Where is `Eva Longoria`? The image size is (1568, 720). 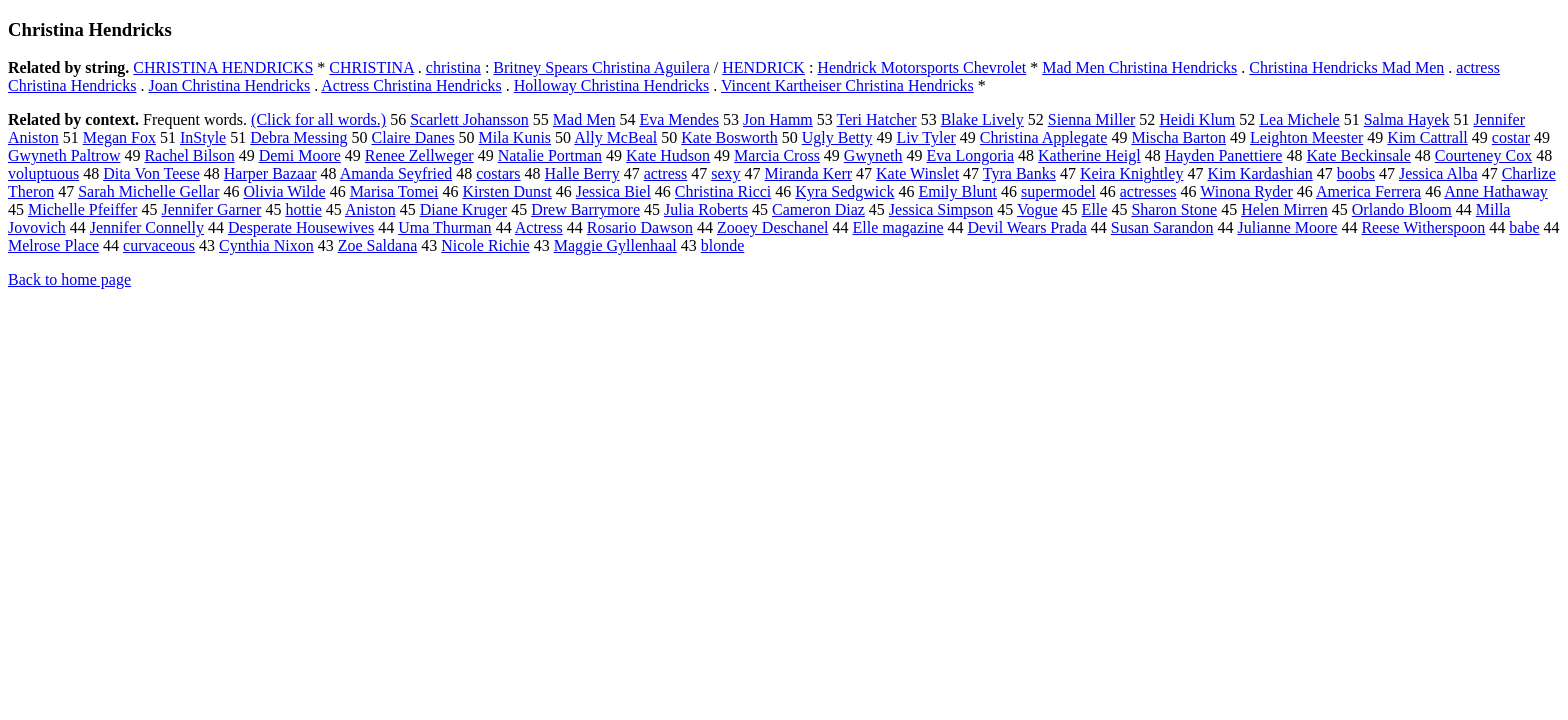
Eva Longoria is located at coordinates (971, 155).